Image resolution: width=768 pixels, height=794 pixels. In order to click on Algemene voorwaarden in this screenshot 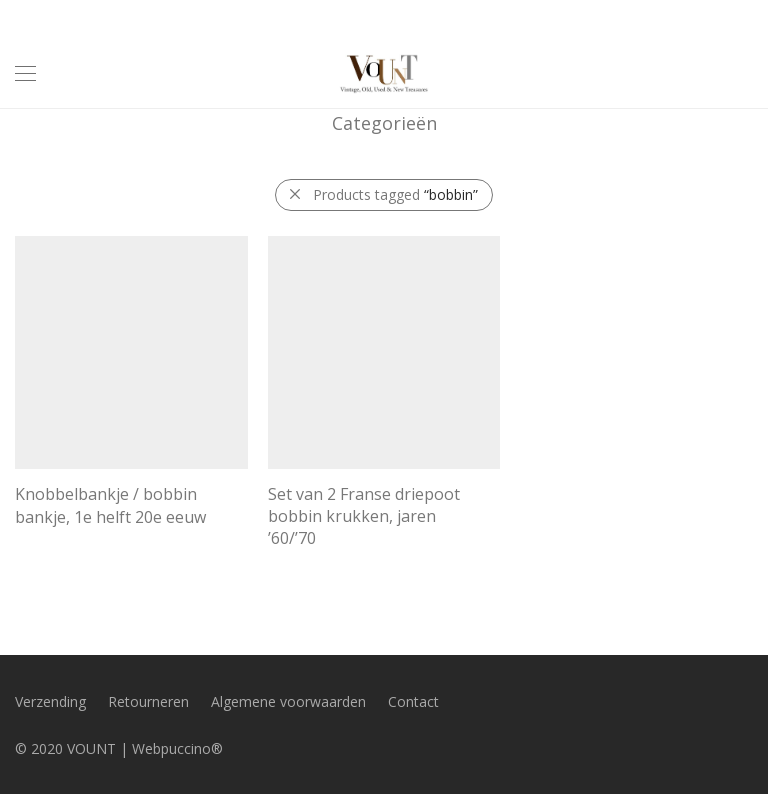, I will do `click(288, 701)`.